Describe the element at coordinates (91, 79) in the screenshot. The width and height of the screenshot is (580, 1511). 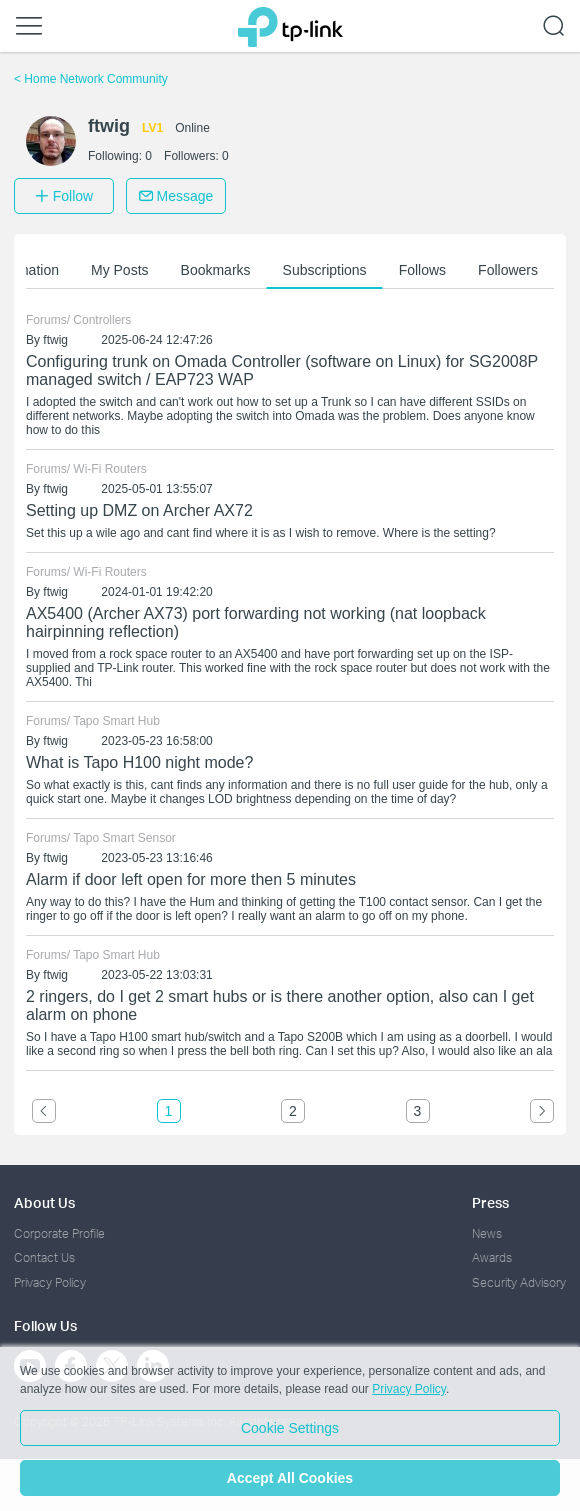
I see `Home Network Community` at that location.